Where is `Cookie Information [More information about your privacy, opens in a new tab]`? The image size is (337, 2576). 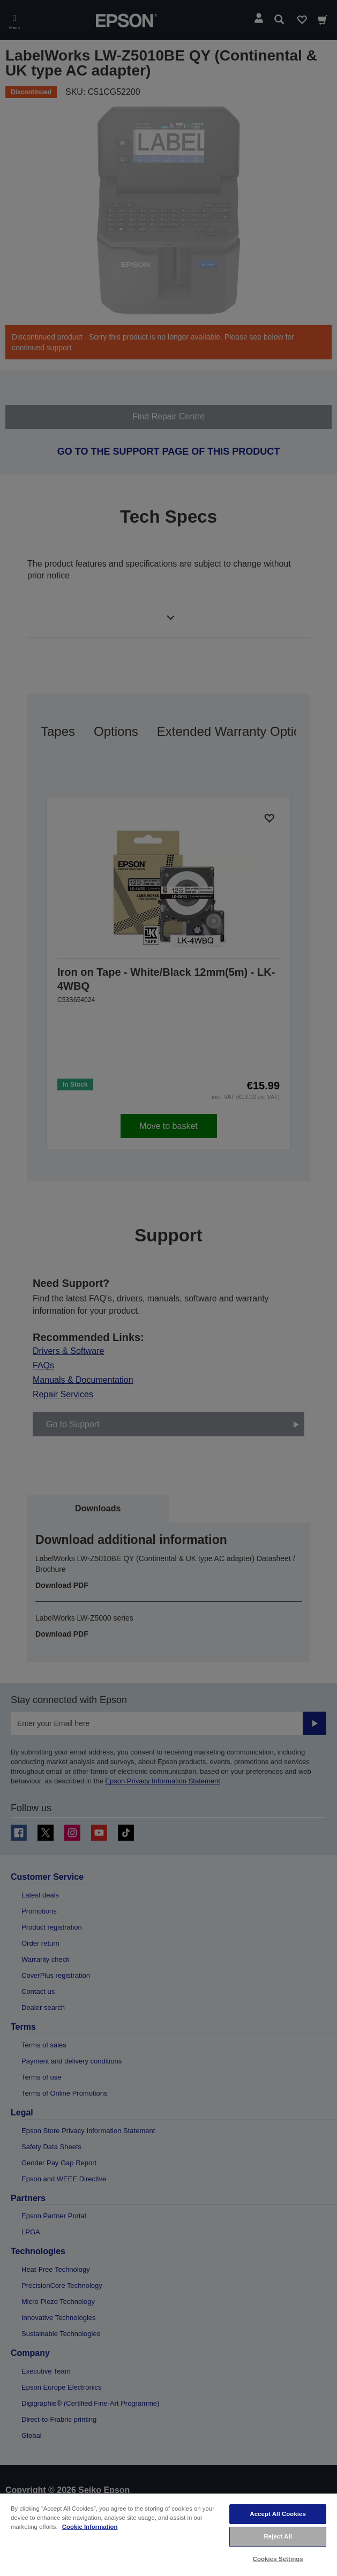 Cookie Information [More information about your privacy, opens in a new tab] is located at coordinates (90, 2527).